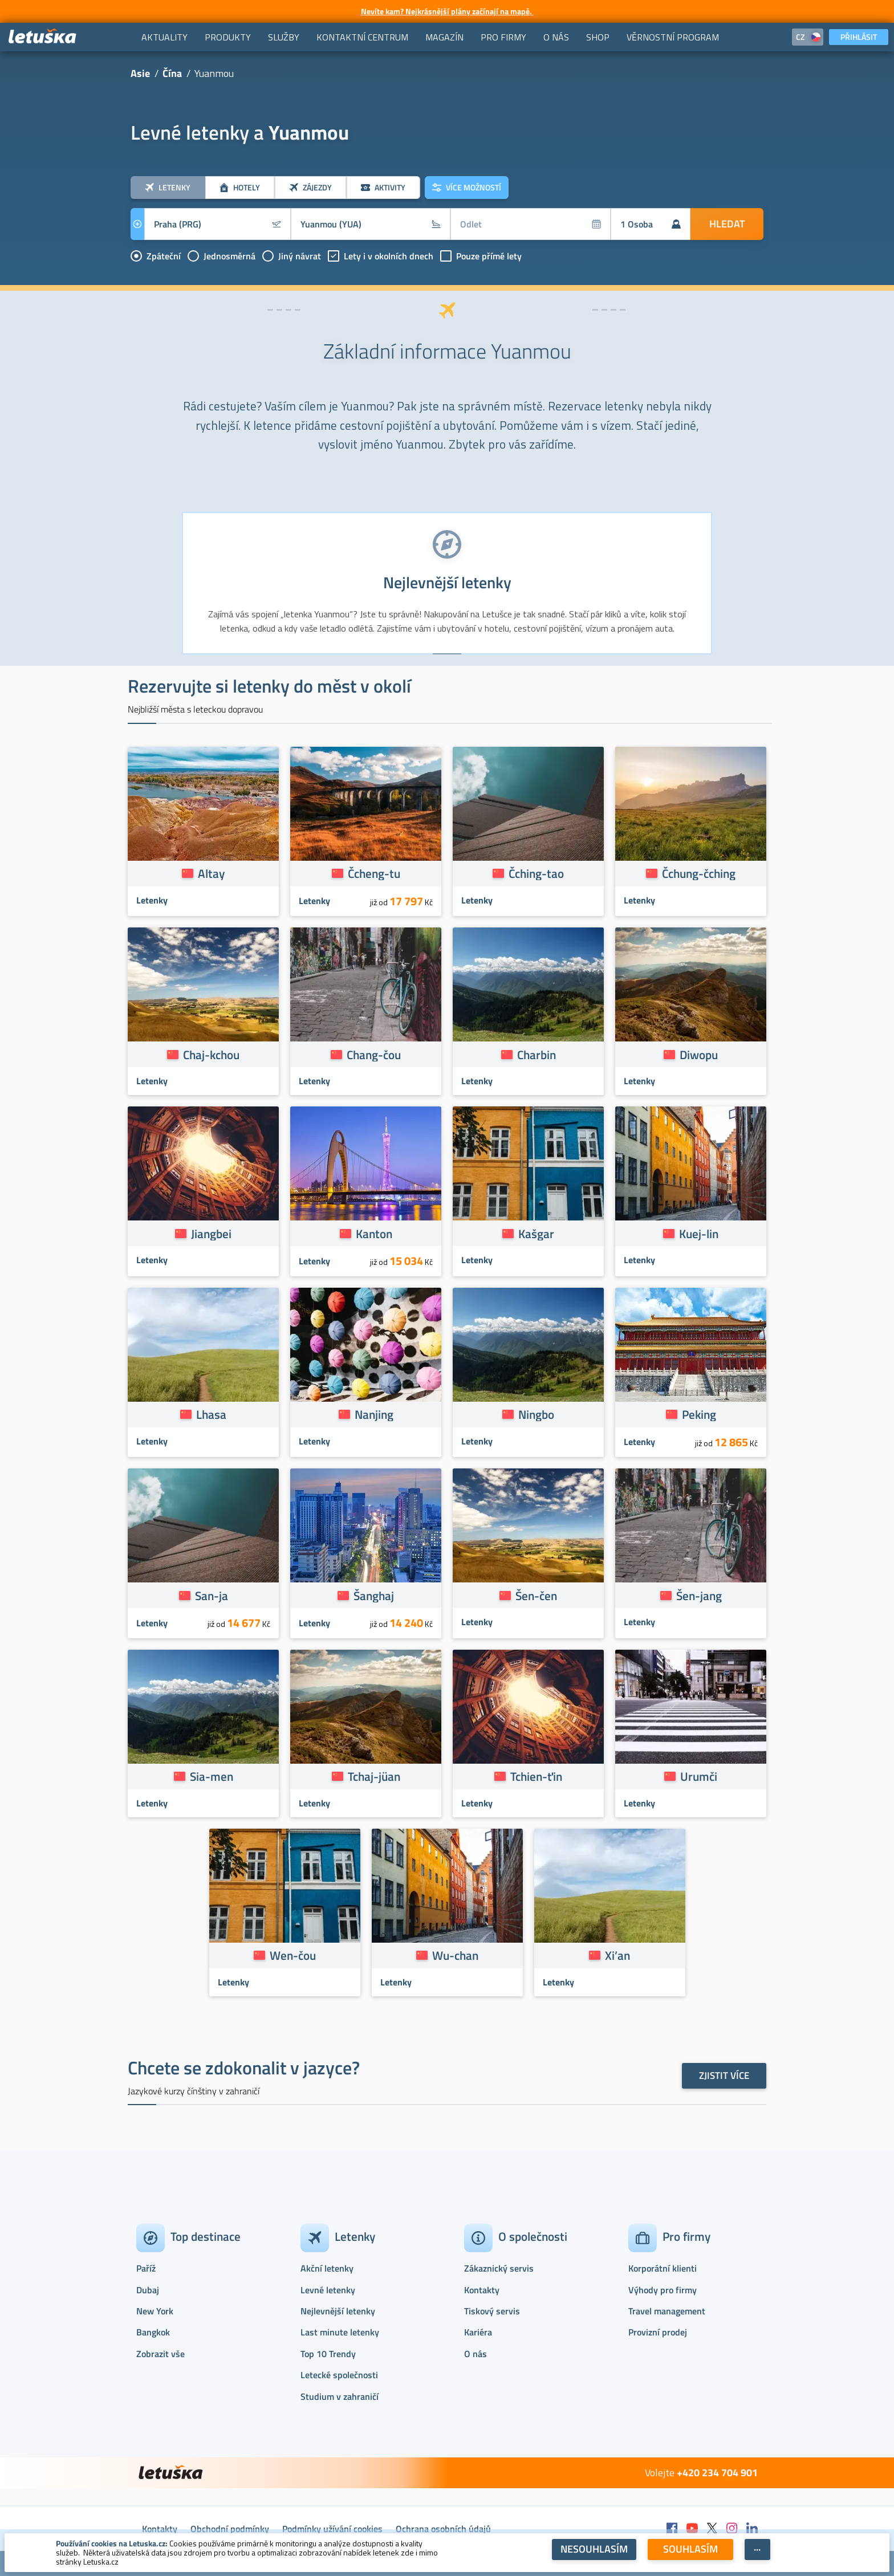 This screenshot has width=894, height=2576. What do you see at coordinates (339, 2396) in the screenshot?
I see `Studium v zahraničí` at bounding box center [339, 2396].